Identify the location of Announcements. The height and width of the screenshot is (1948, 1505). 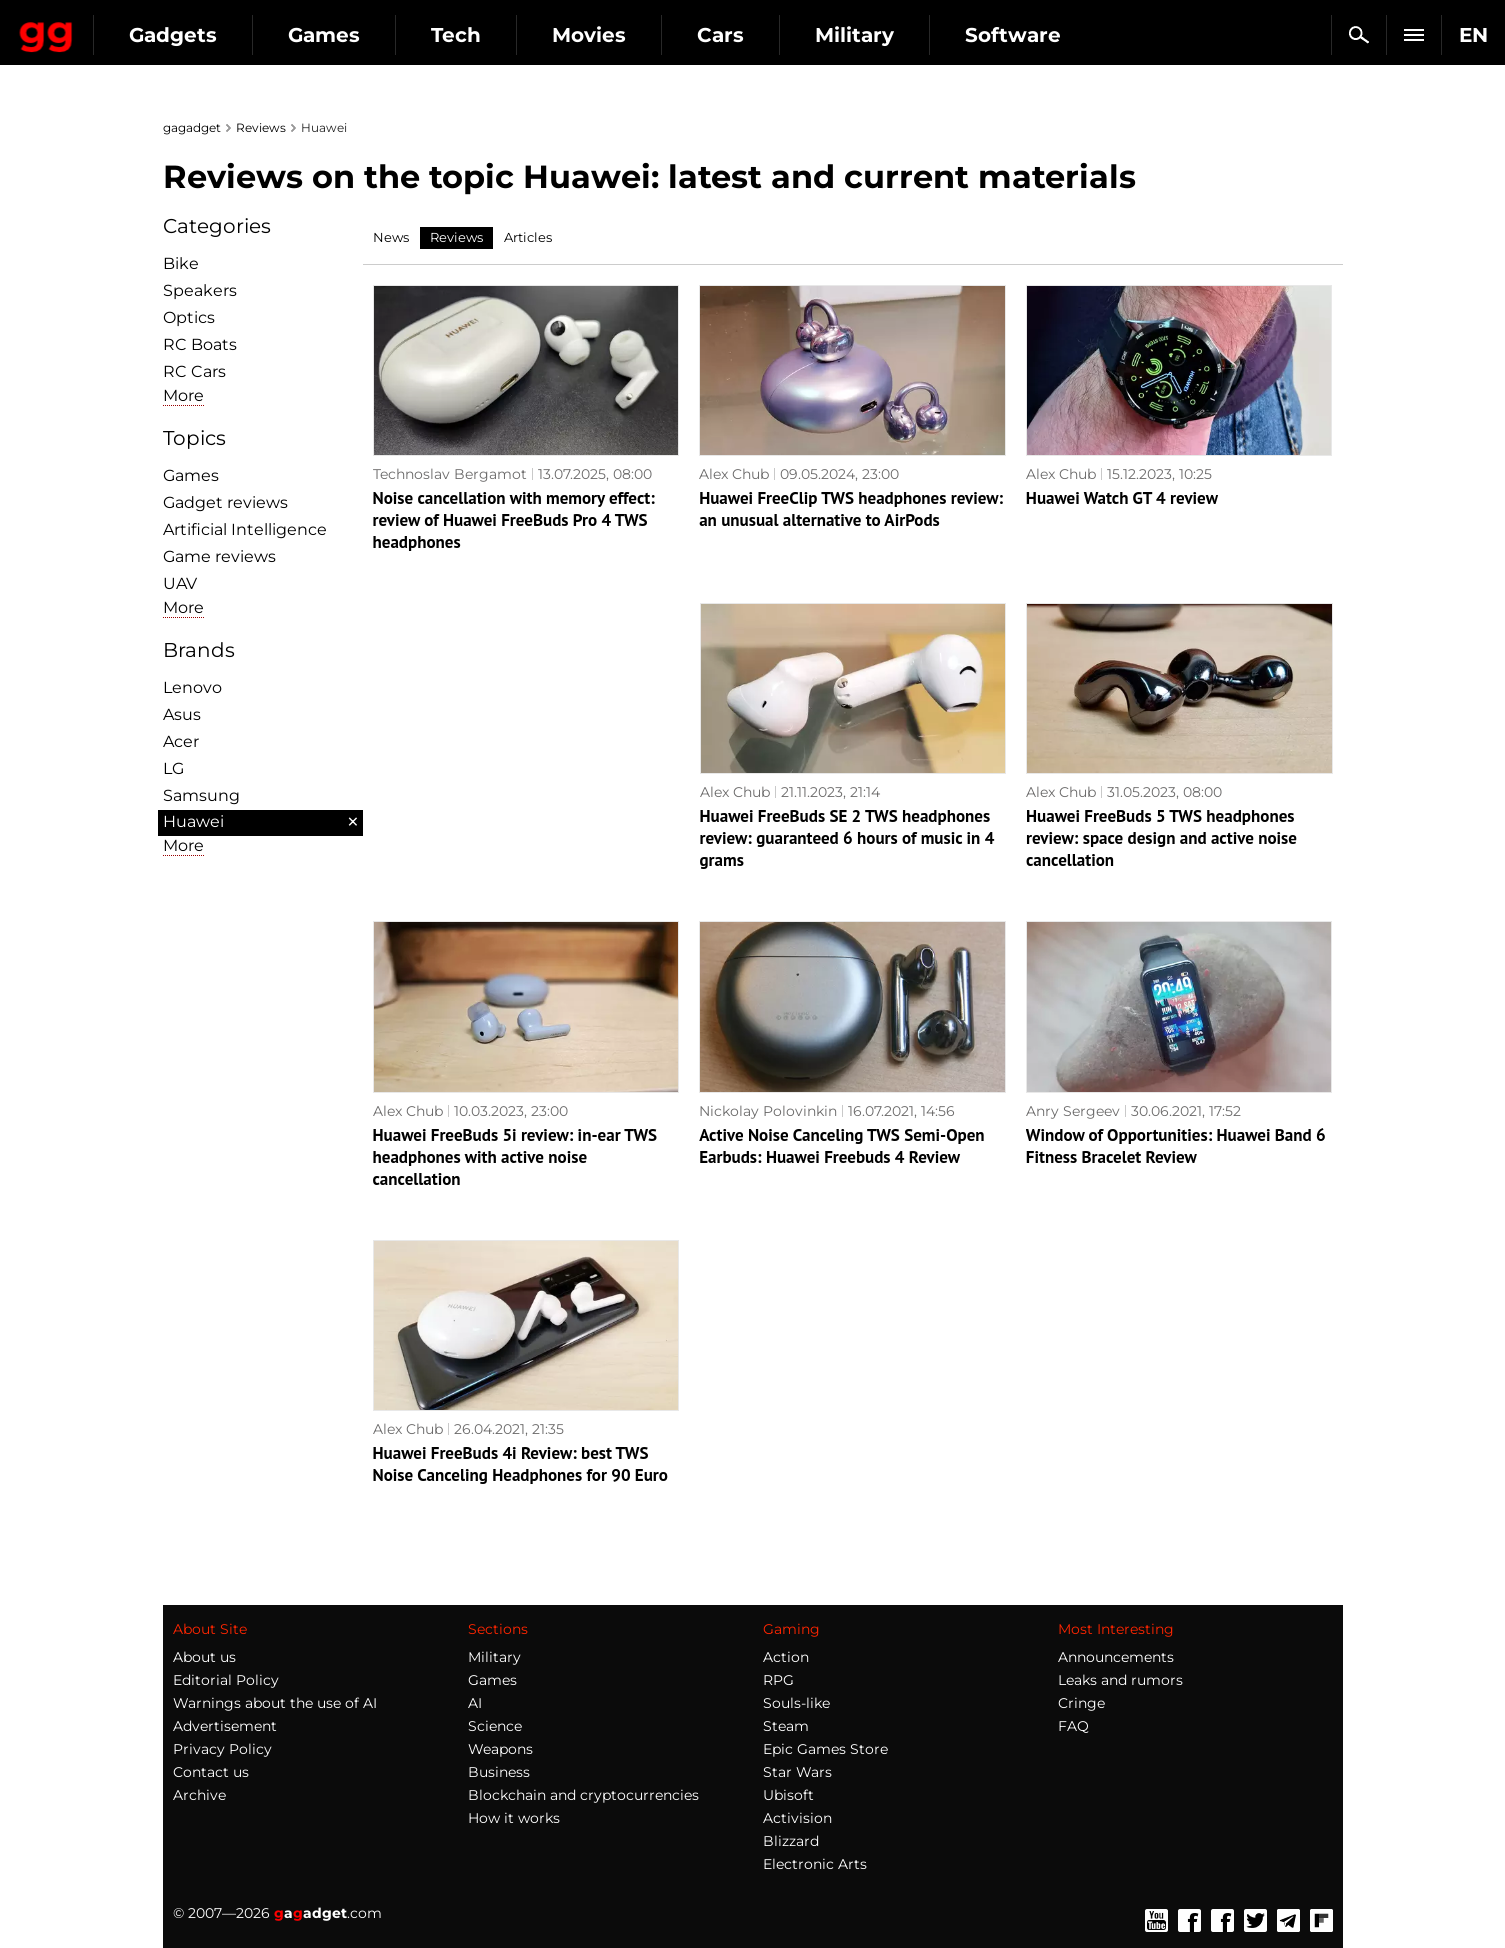
(1116, 1657).